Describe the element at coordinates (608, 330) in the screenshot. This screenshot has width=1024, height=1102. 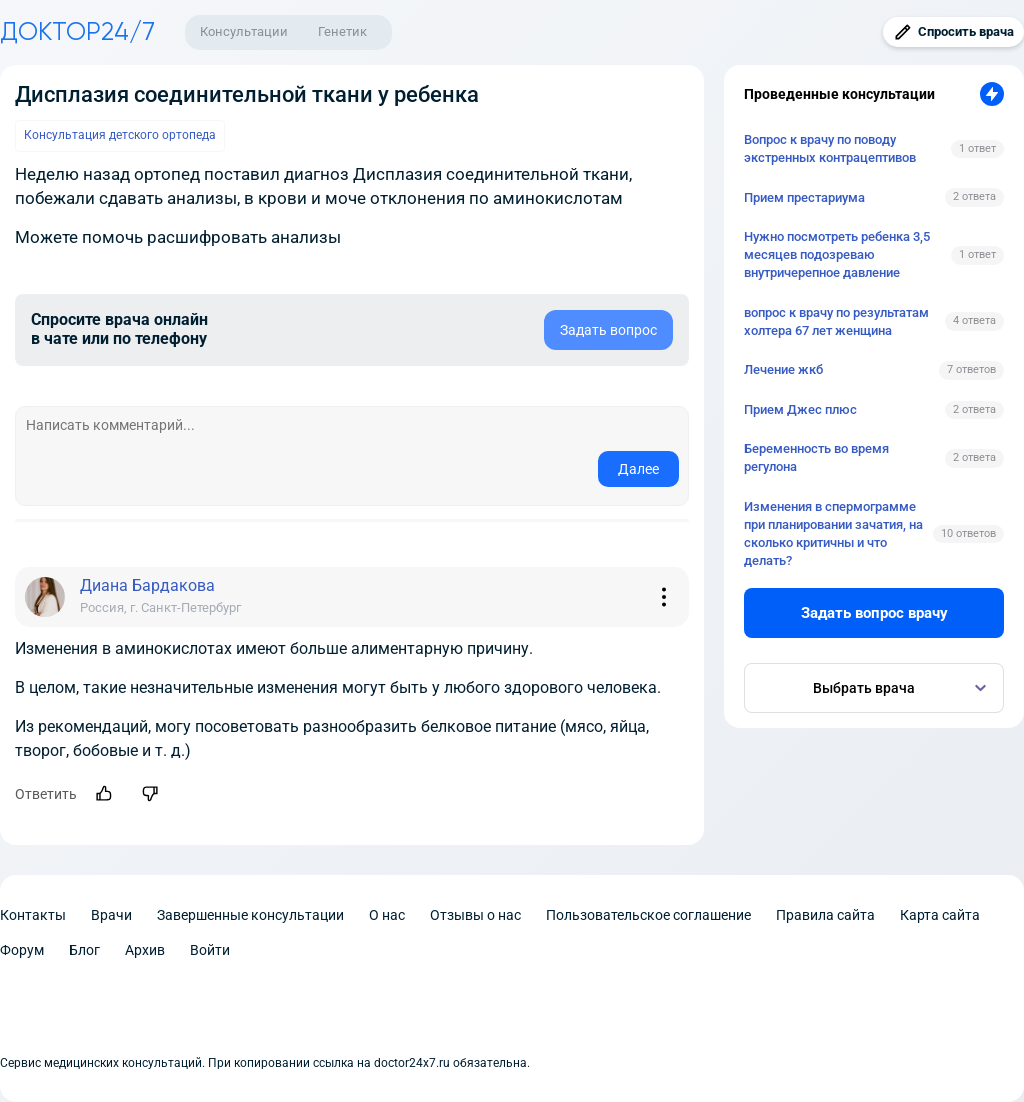
I see `Задать вопрос` at that location.